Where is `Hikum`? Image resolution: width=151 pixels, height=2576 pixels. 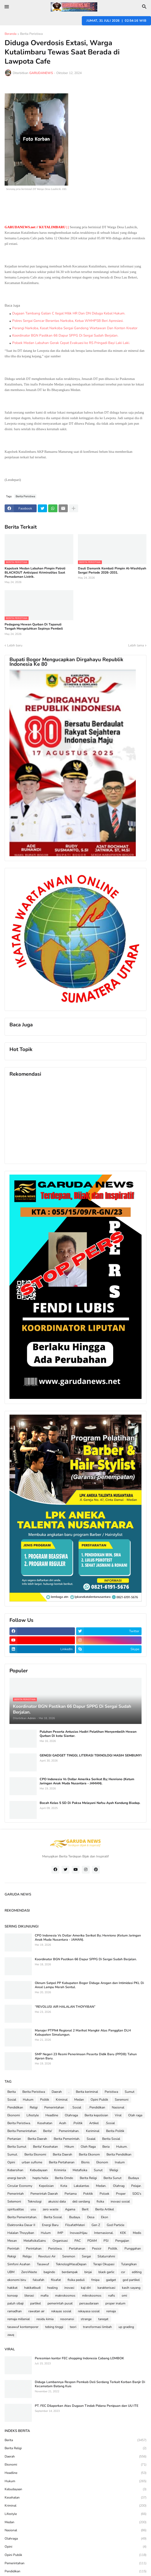 Hikum is located at coordinates (69, 2146).